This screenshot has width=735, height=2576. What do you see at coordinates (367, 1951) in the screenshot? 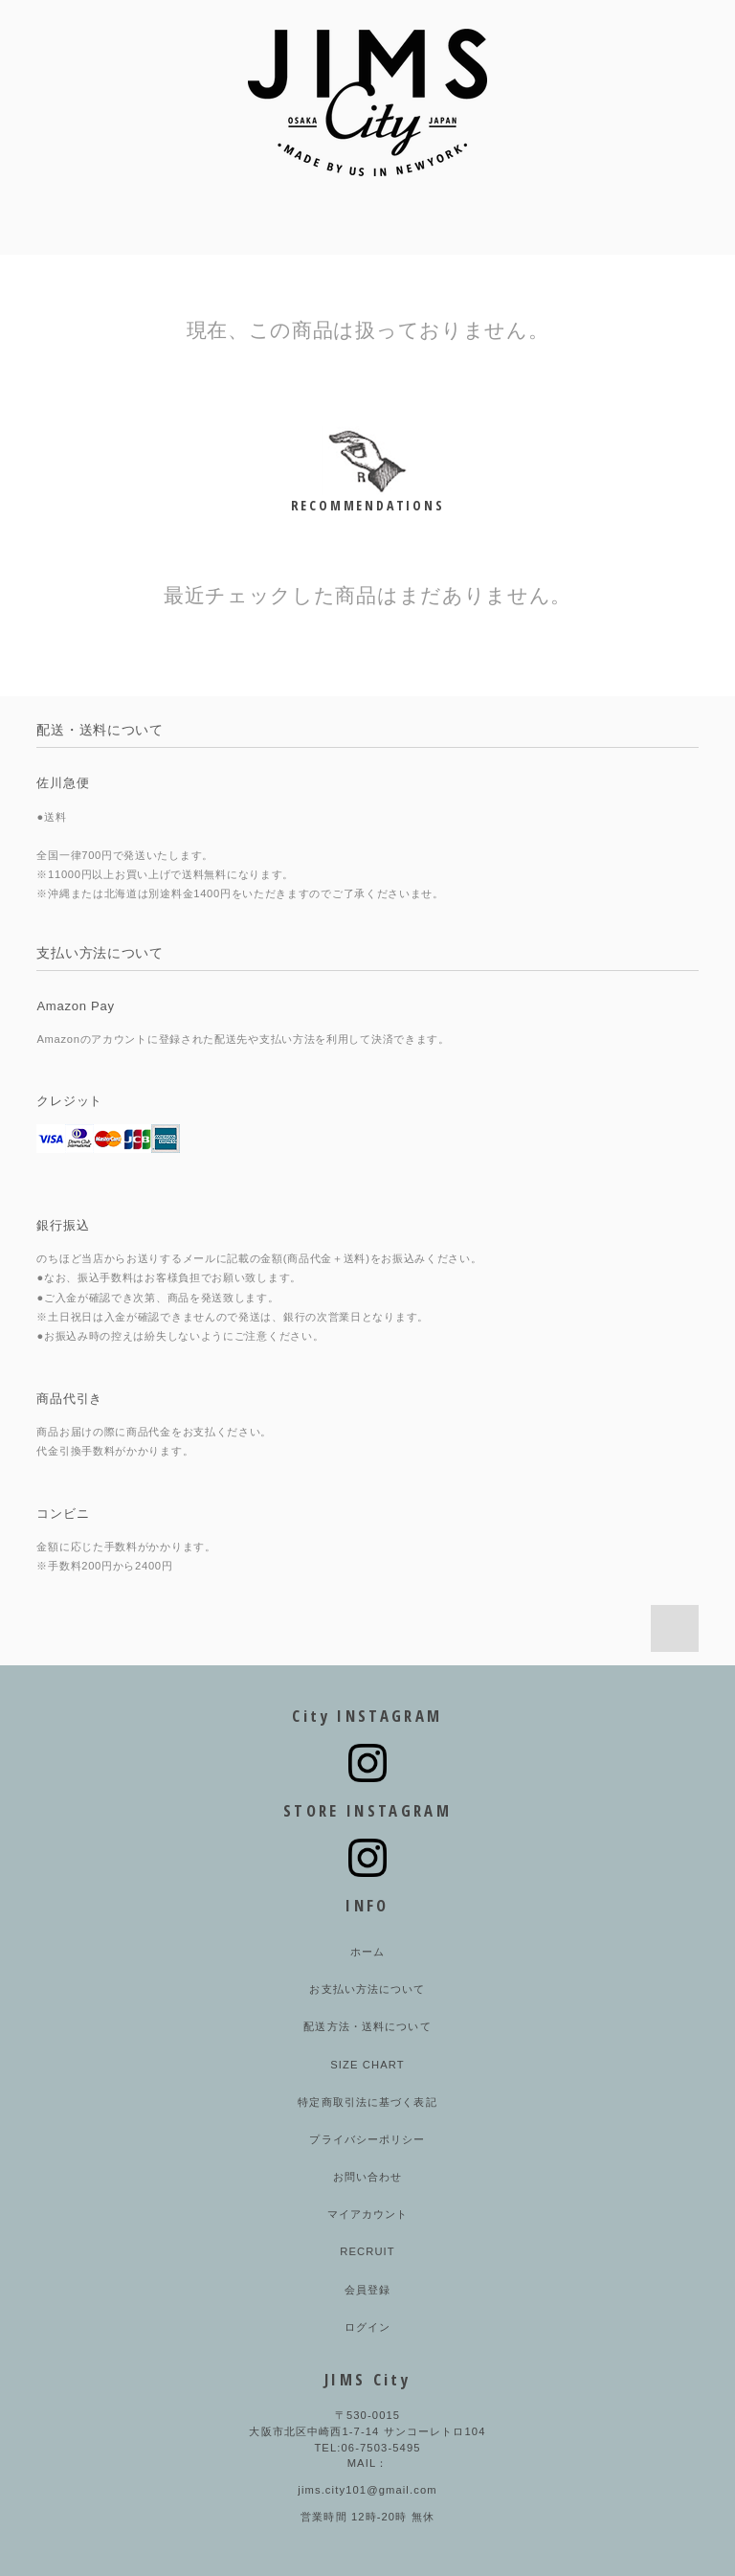
I see `ホーム` at bounding box center [367, 1951].